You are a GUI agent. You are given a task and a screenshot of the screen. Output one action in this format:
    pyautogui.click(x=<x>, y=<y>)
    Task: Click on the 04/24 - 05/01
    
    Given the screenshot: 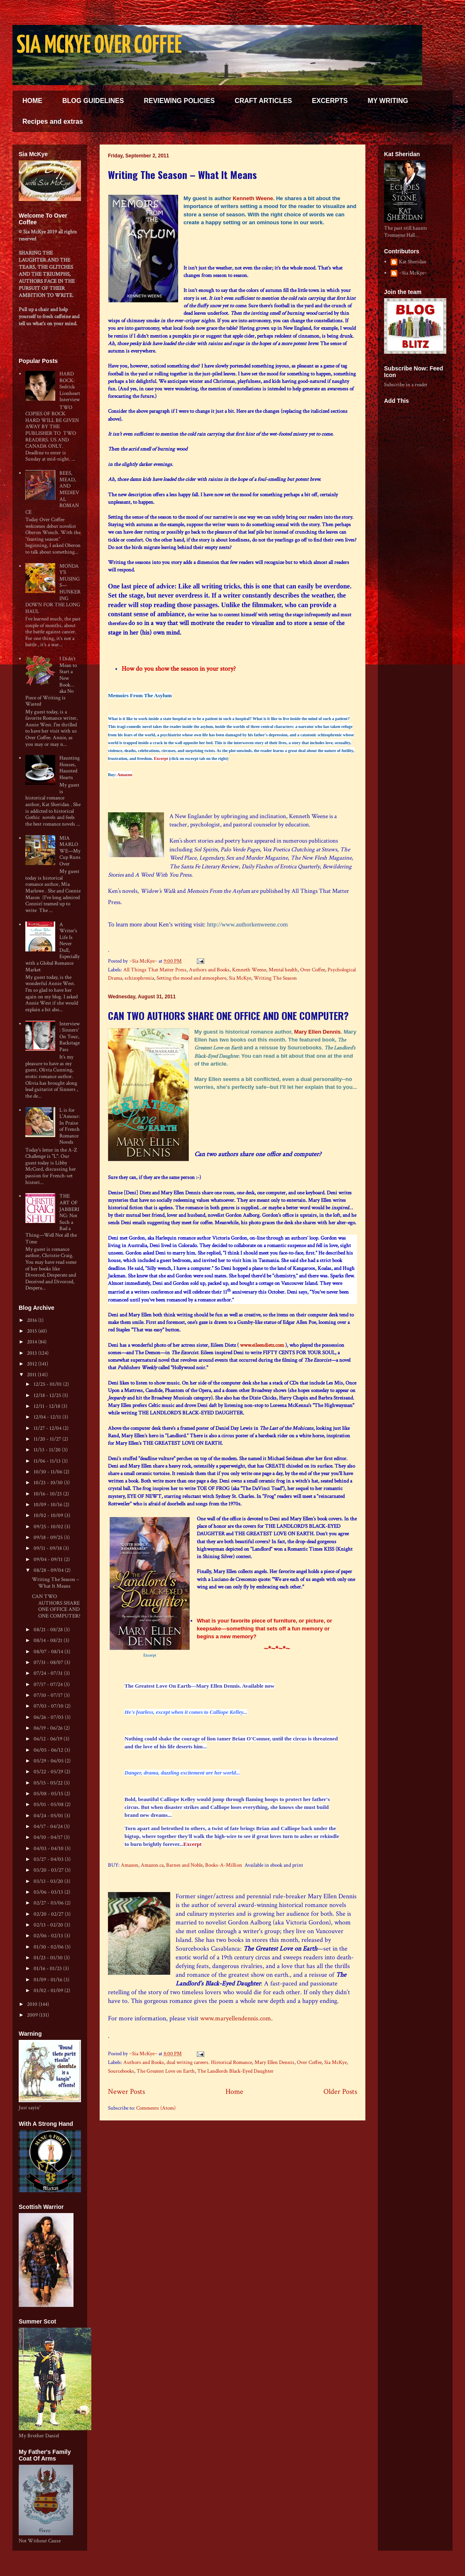 What is the action you would take?
    pyautogui.click(x=49, y=1815)
    